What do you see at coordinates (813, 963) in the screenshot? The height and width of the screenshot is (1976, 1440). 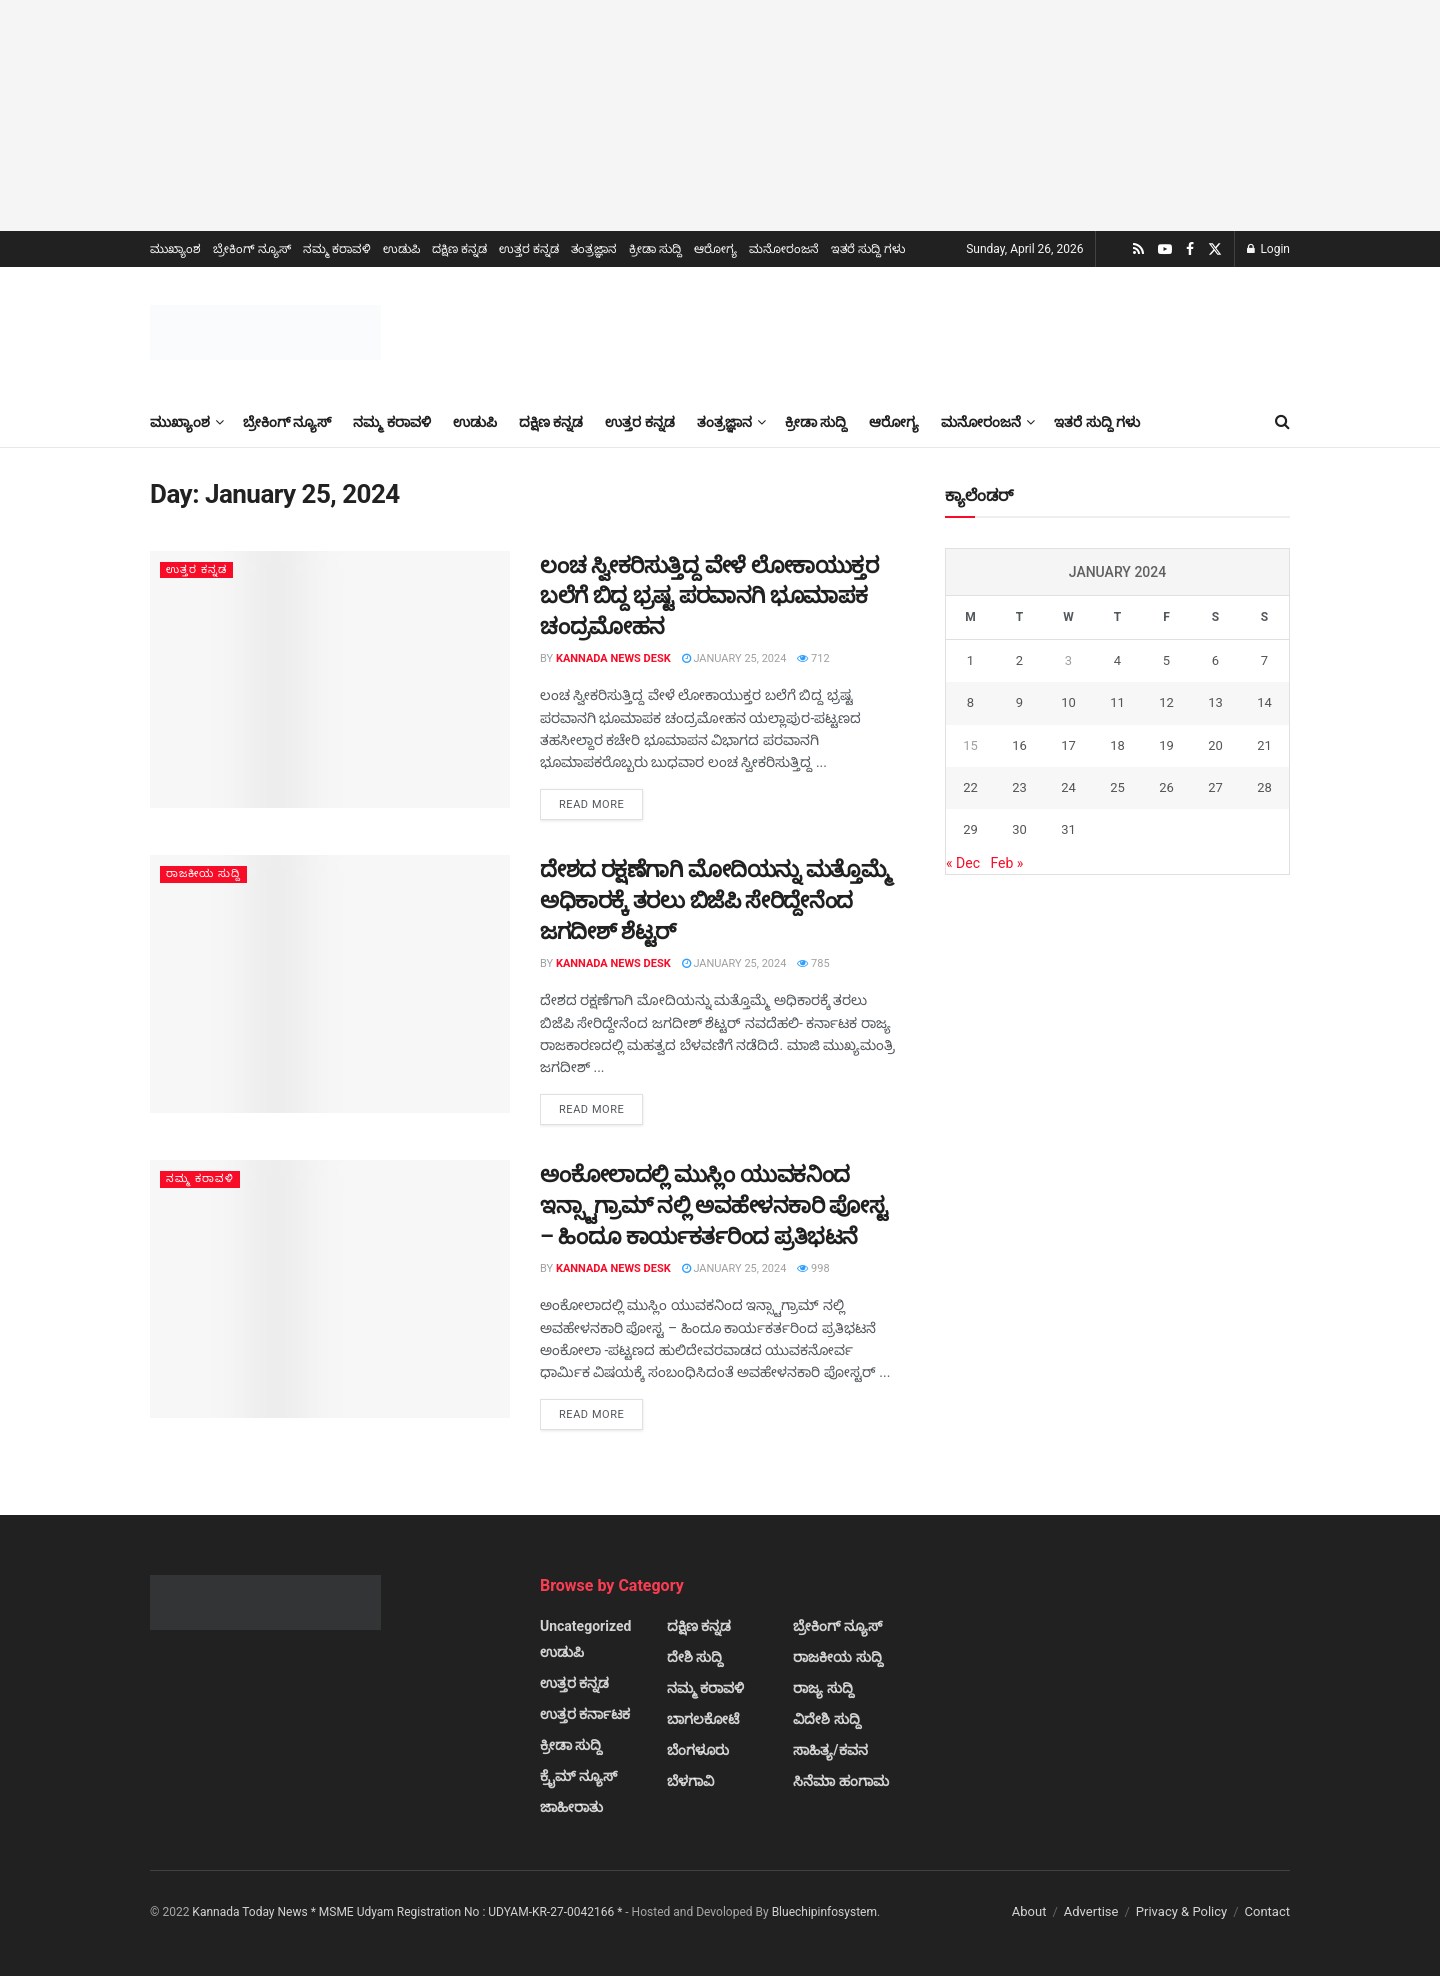 I see `785` at bounding box center [813, 963].